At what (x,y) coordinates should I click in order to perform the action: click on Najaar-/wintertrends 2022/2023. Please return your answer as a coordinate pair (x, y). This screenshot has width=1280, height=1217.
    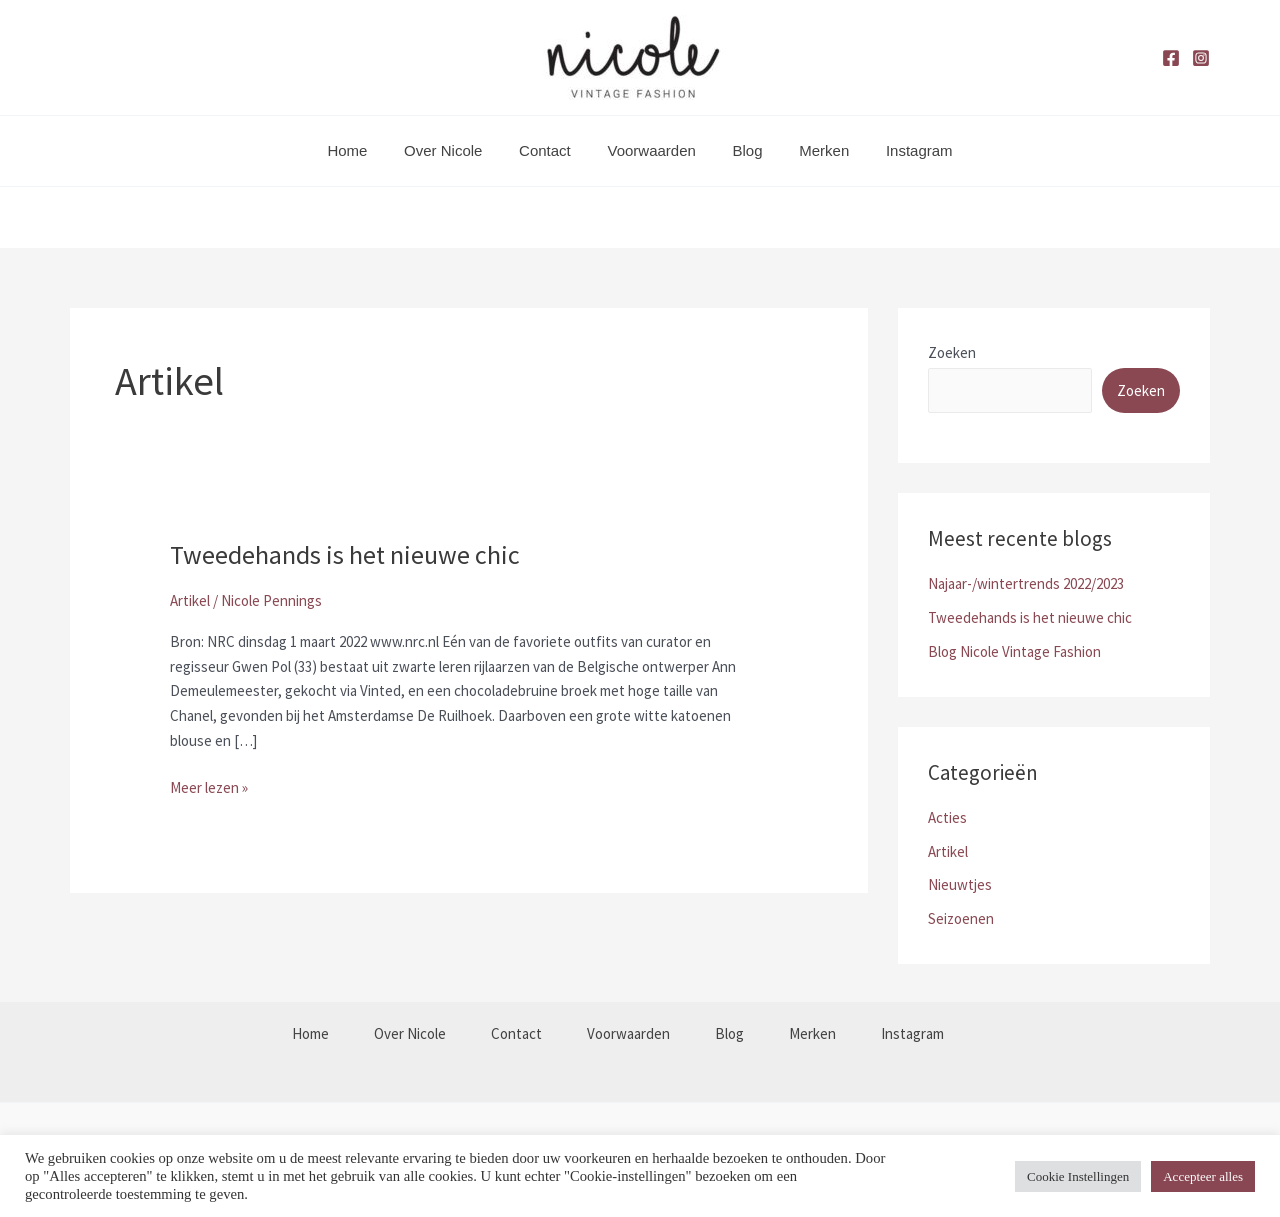
    Looking at the image, I should click on (1026, 583).